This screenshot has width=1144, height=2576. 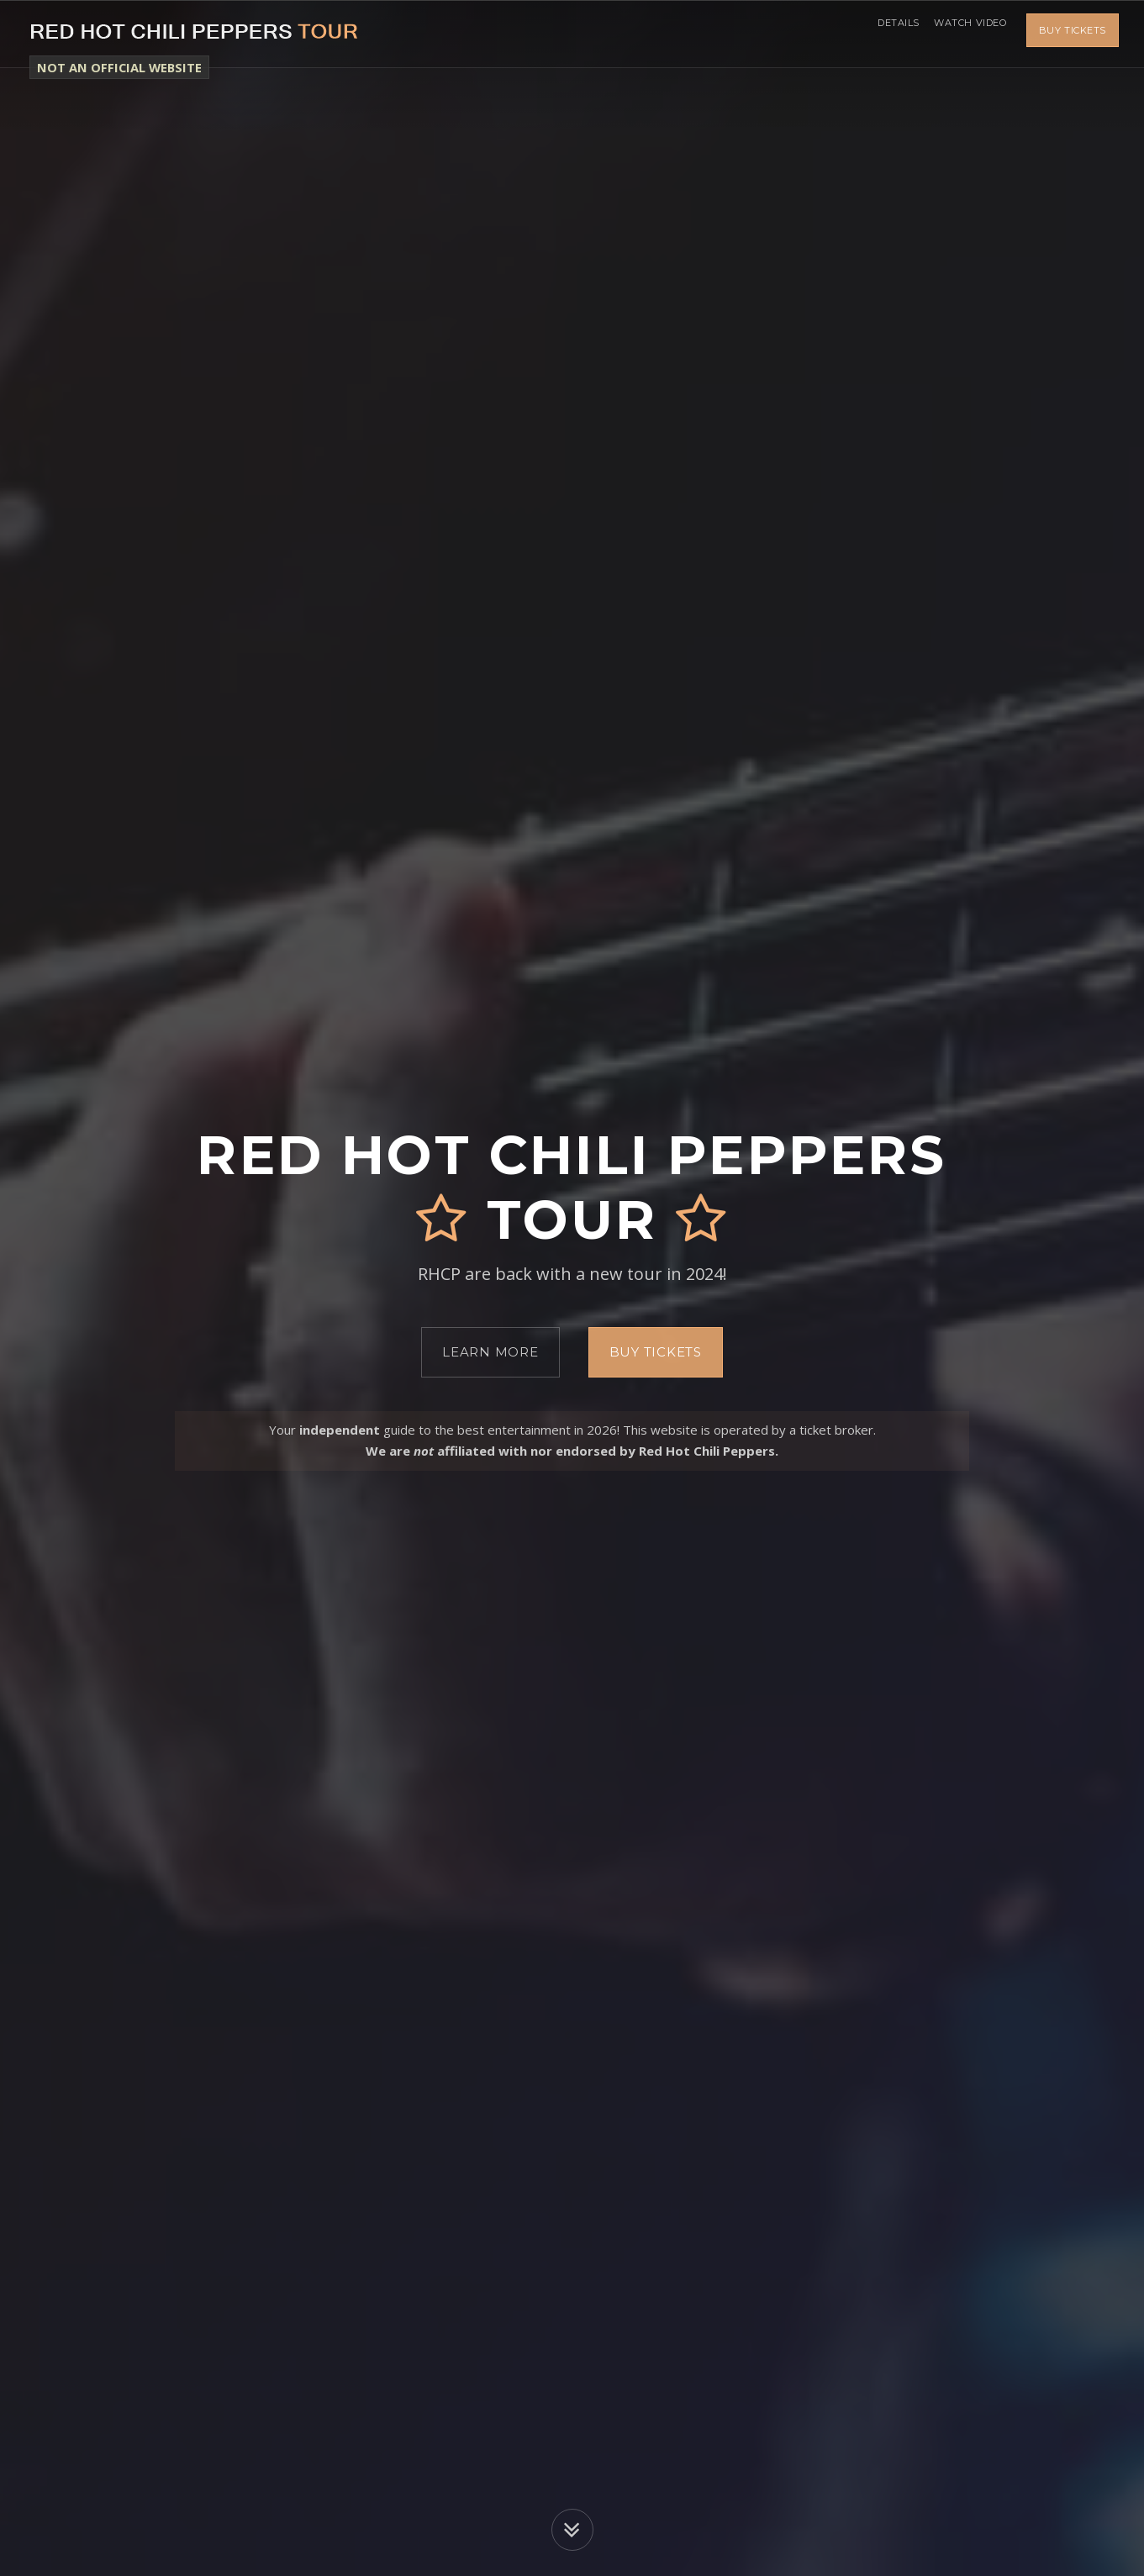 I want to click on Watch Video, so click(x=965, y=34).